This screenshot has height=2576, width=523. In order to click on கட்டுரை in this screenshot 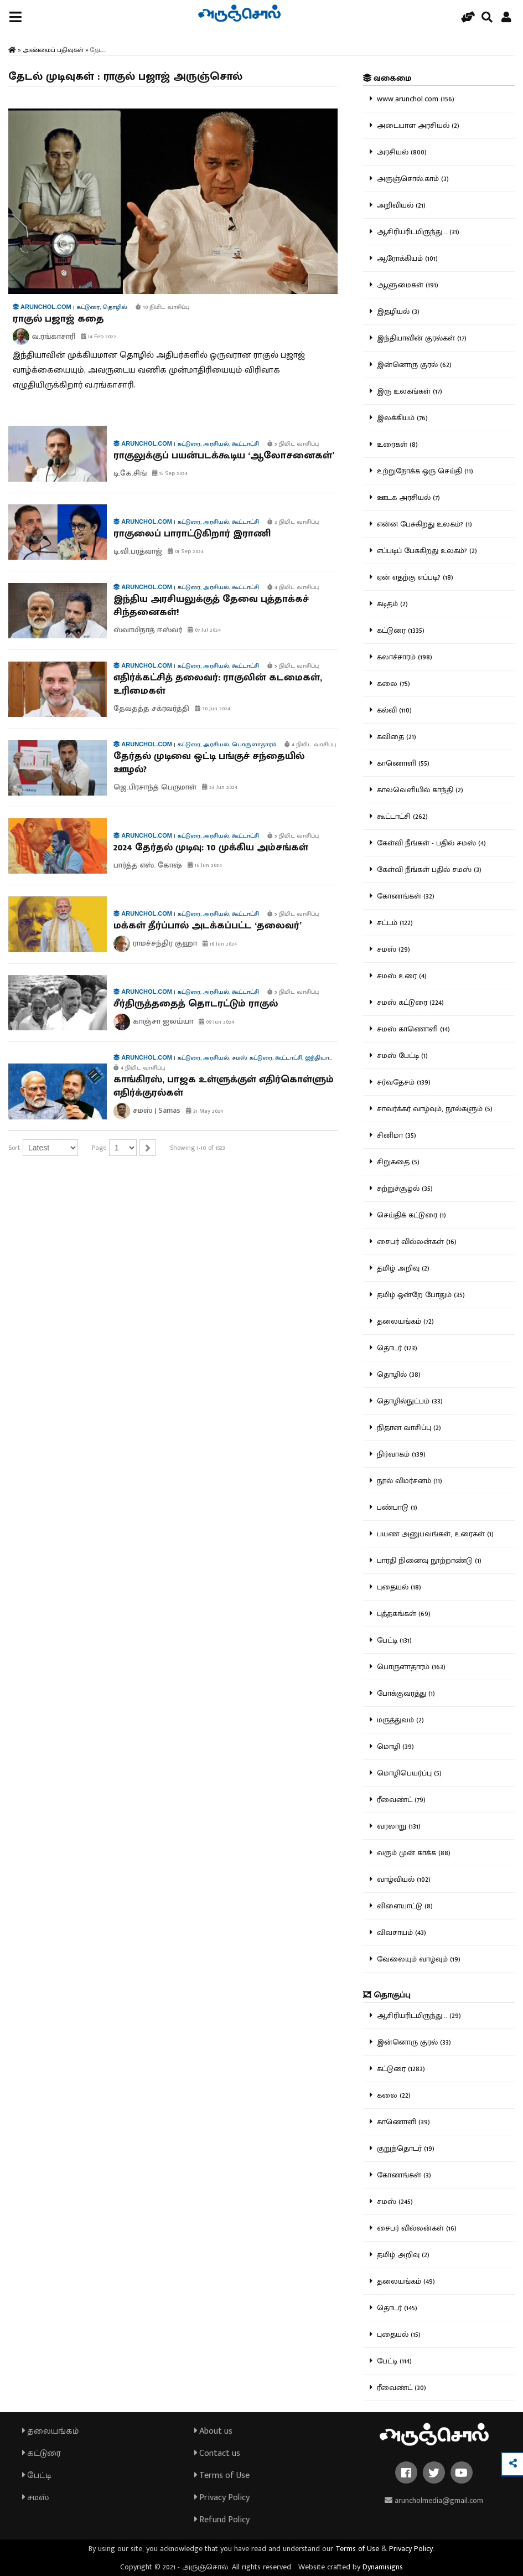, I will do `click(41, 2453)`.